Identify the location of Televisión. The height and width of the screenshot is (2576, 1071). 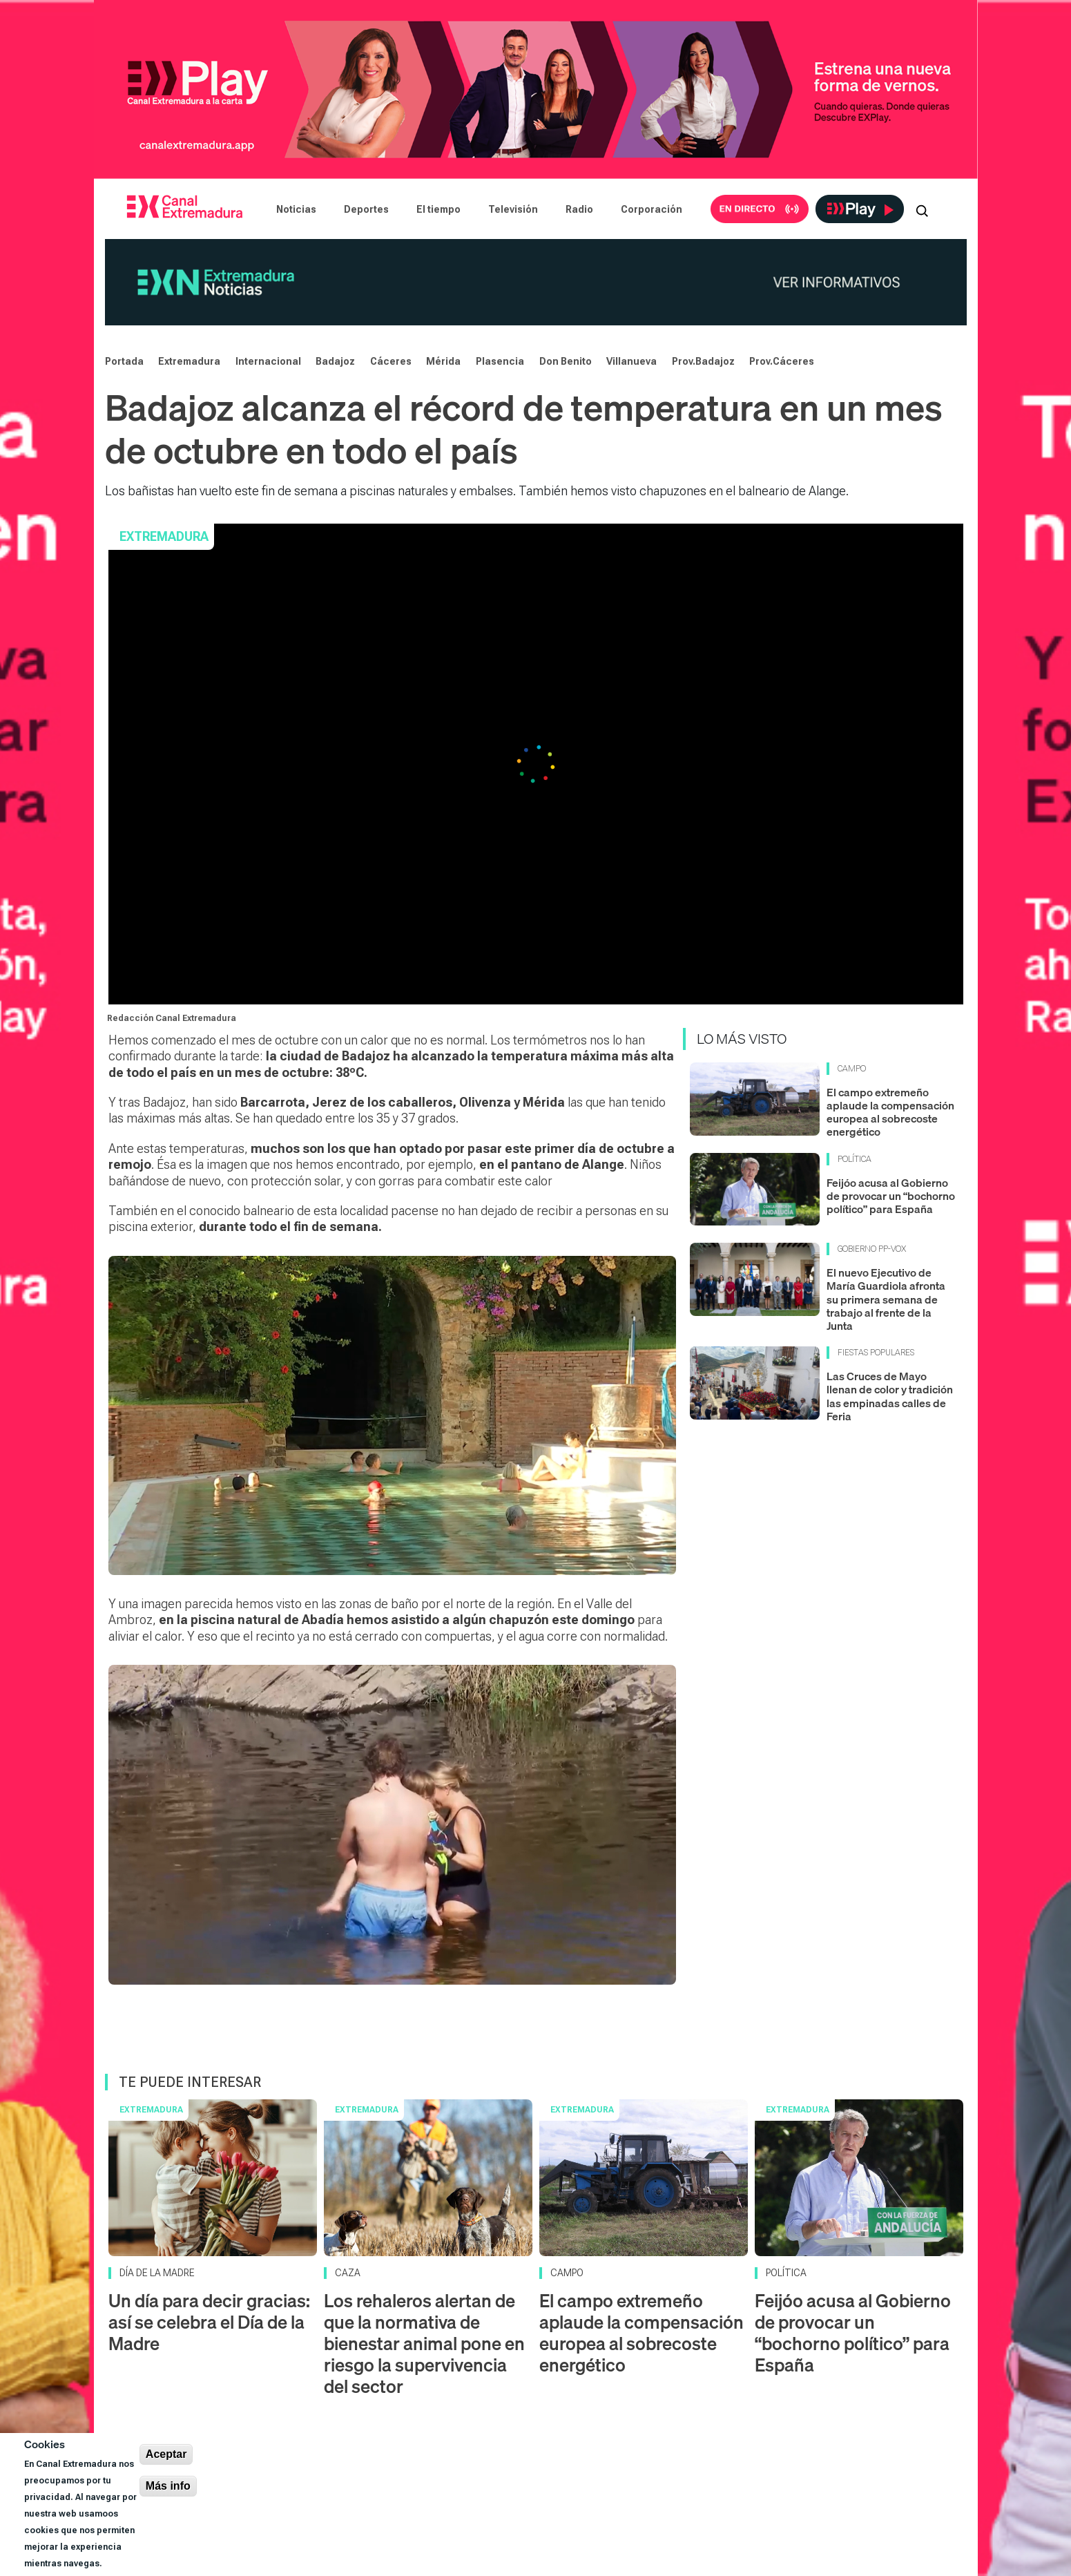
(513, 209).